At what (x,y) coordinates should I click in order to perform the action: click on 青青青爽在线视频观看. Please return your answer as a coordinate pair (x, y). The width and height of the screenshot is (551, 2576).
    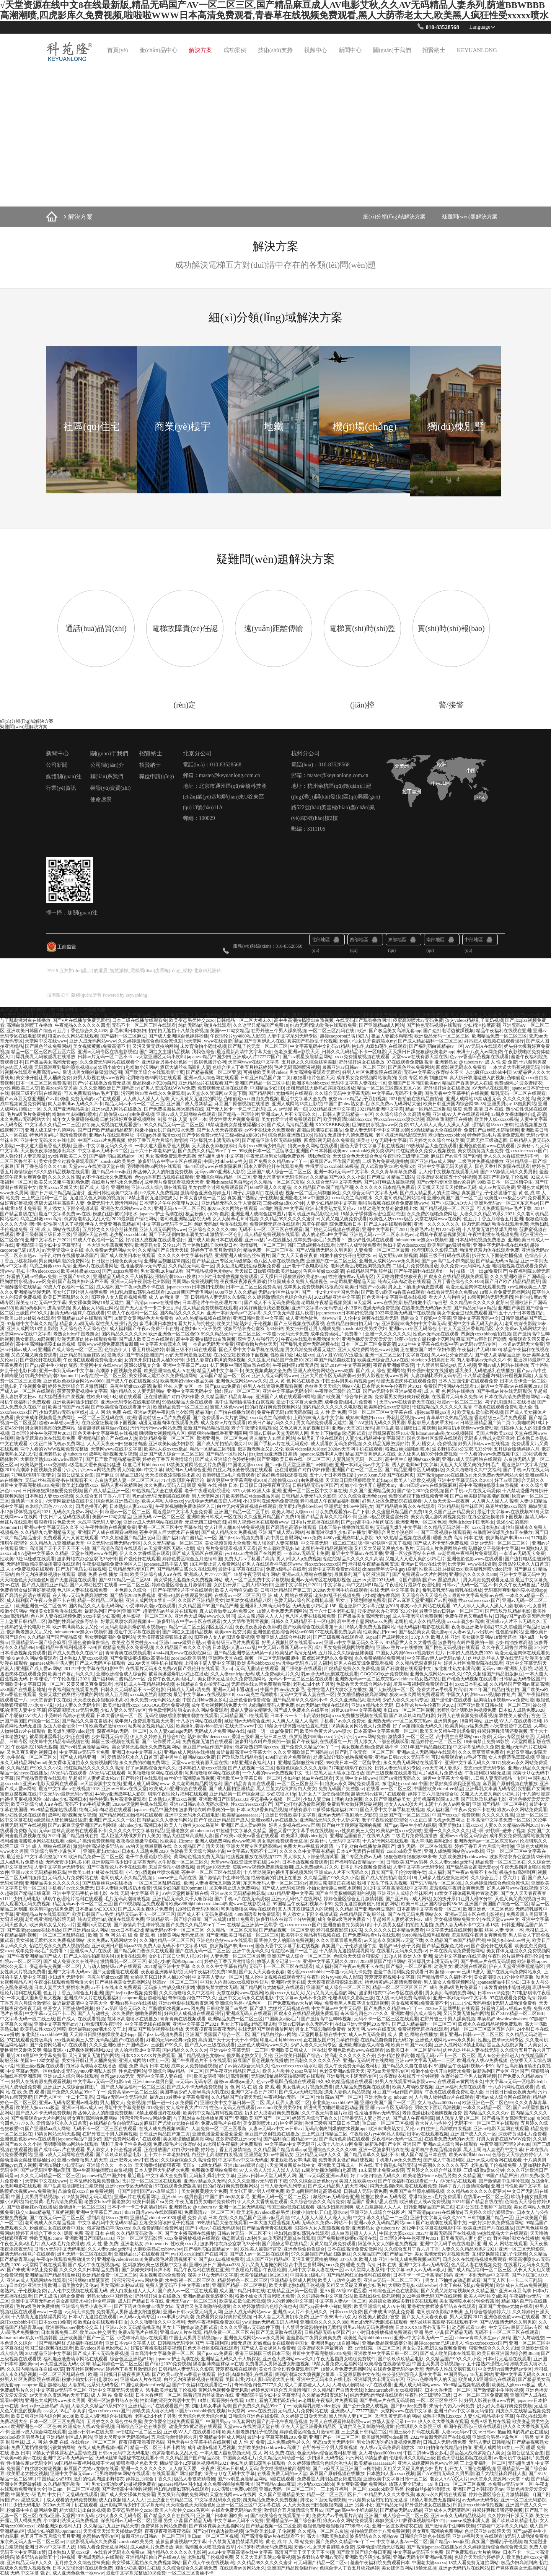
    Looking at the image, I should click on (128, 1653).